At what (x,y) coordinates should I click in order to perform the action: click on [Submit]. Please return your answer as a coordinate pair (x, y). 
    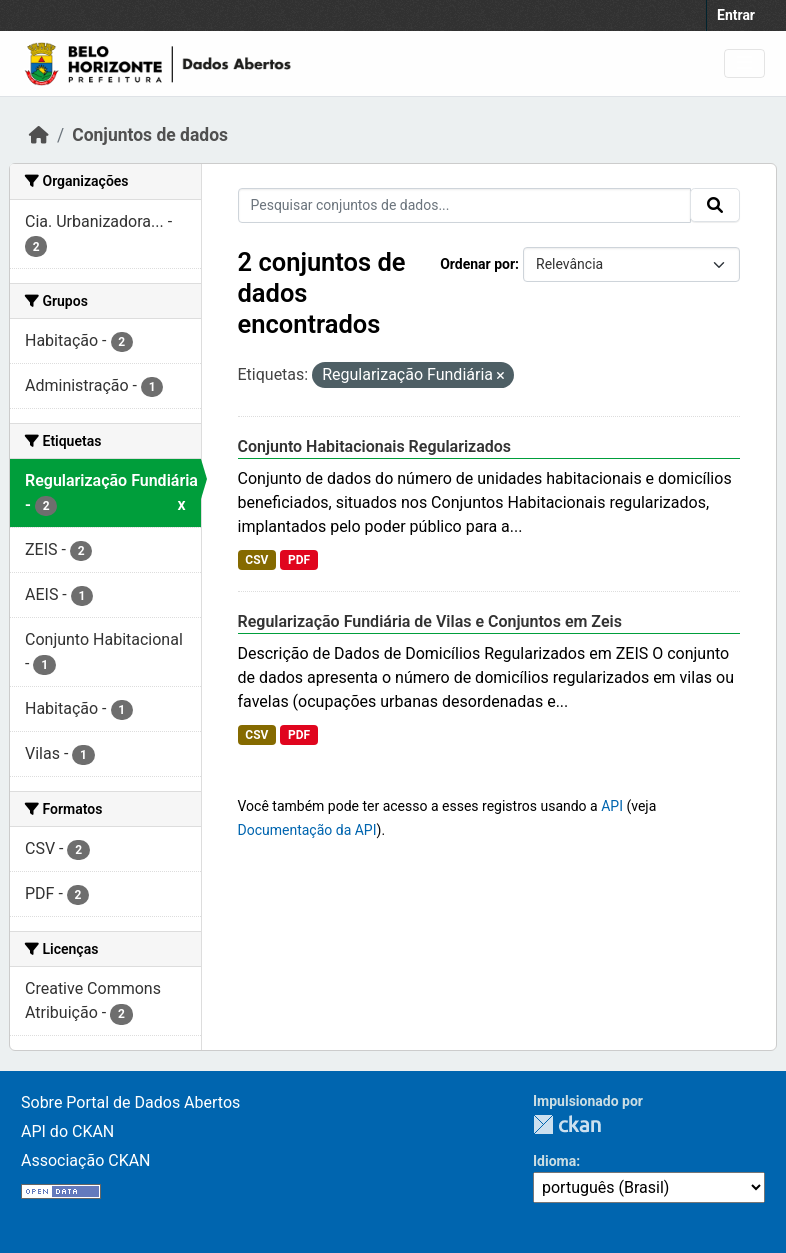
    Looking at the image, I should click on (715, 205).